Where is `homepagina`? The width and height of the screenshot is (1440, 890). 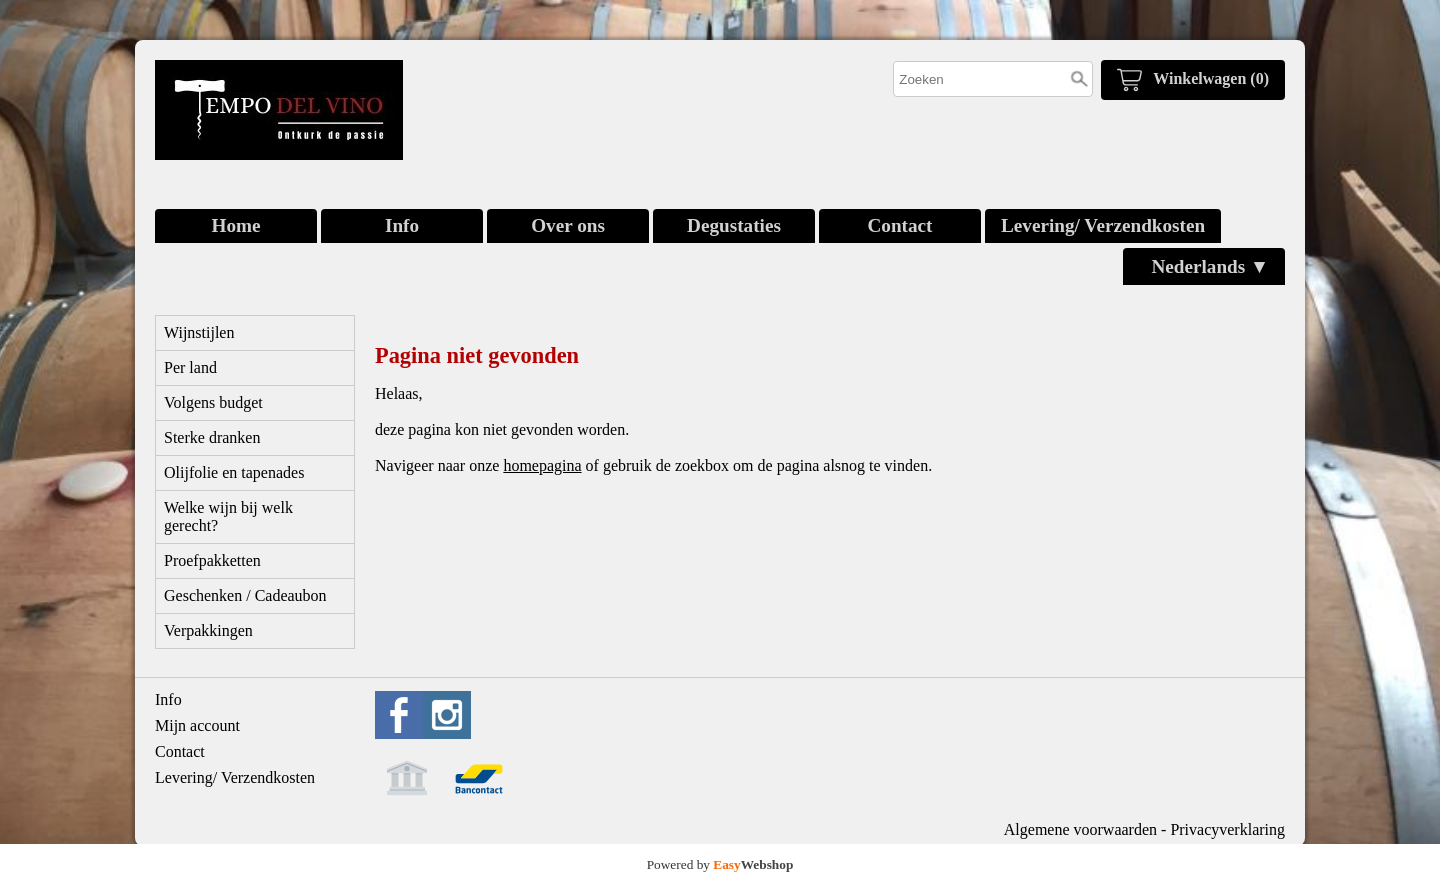
homepagina is located at coordinates (542, 465).